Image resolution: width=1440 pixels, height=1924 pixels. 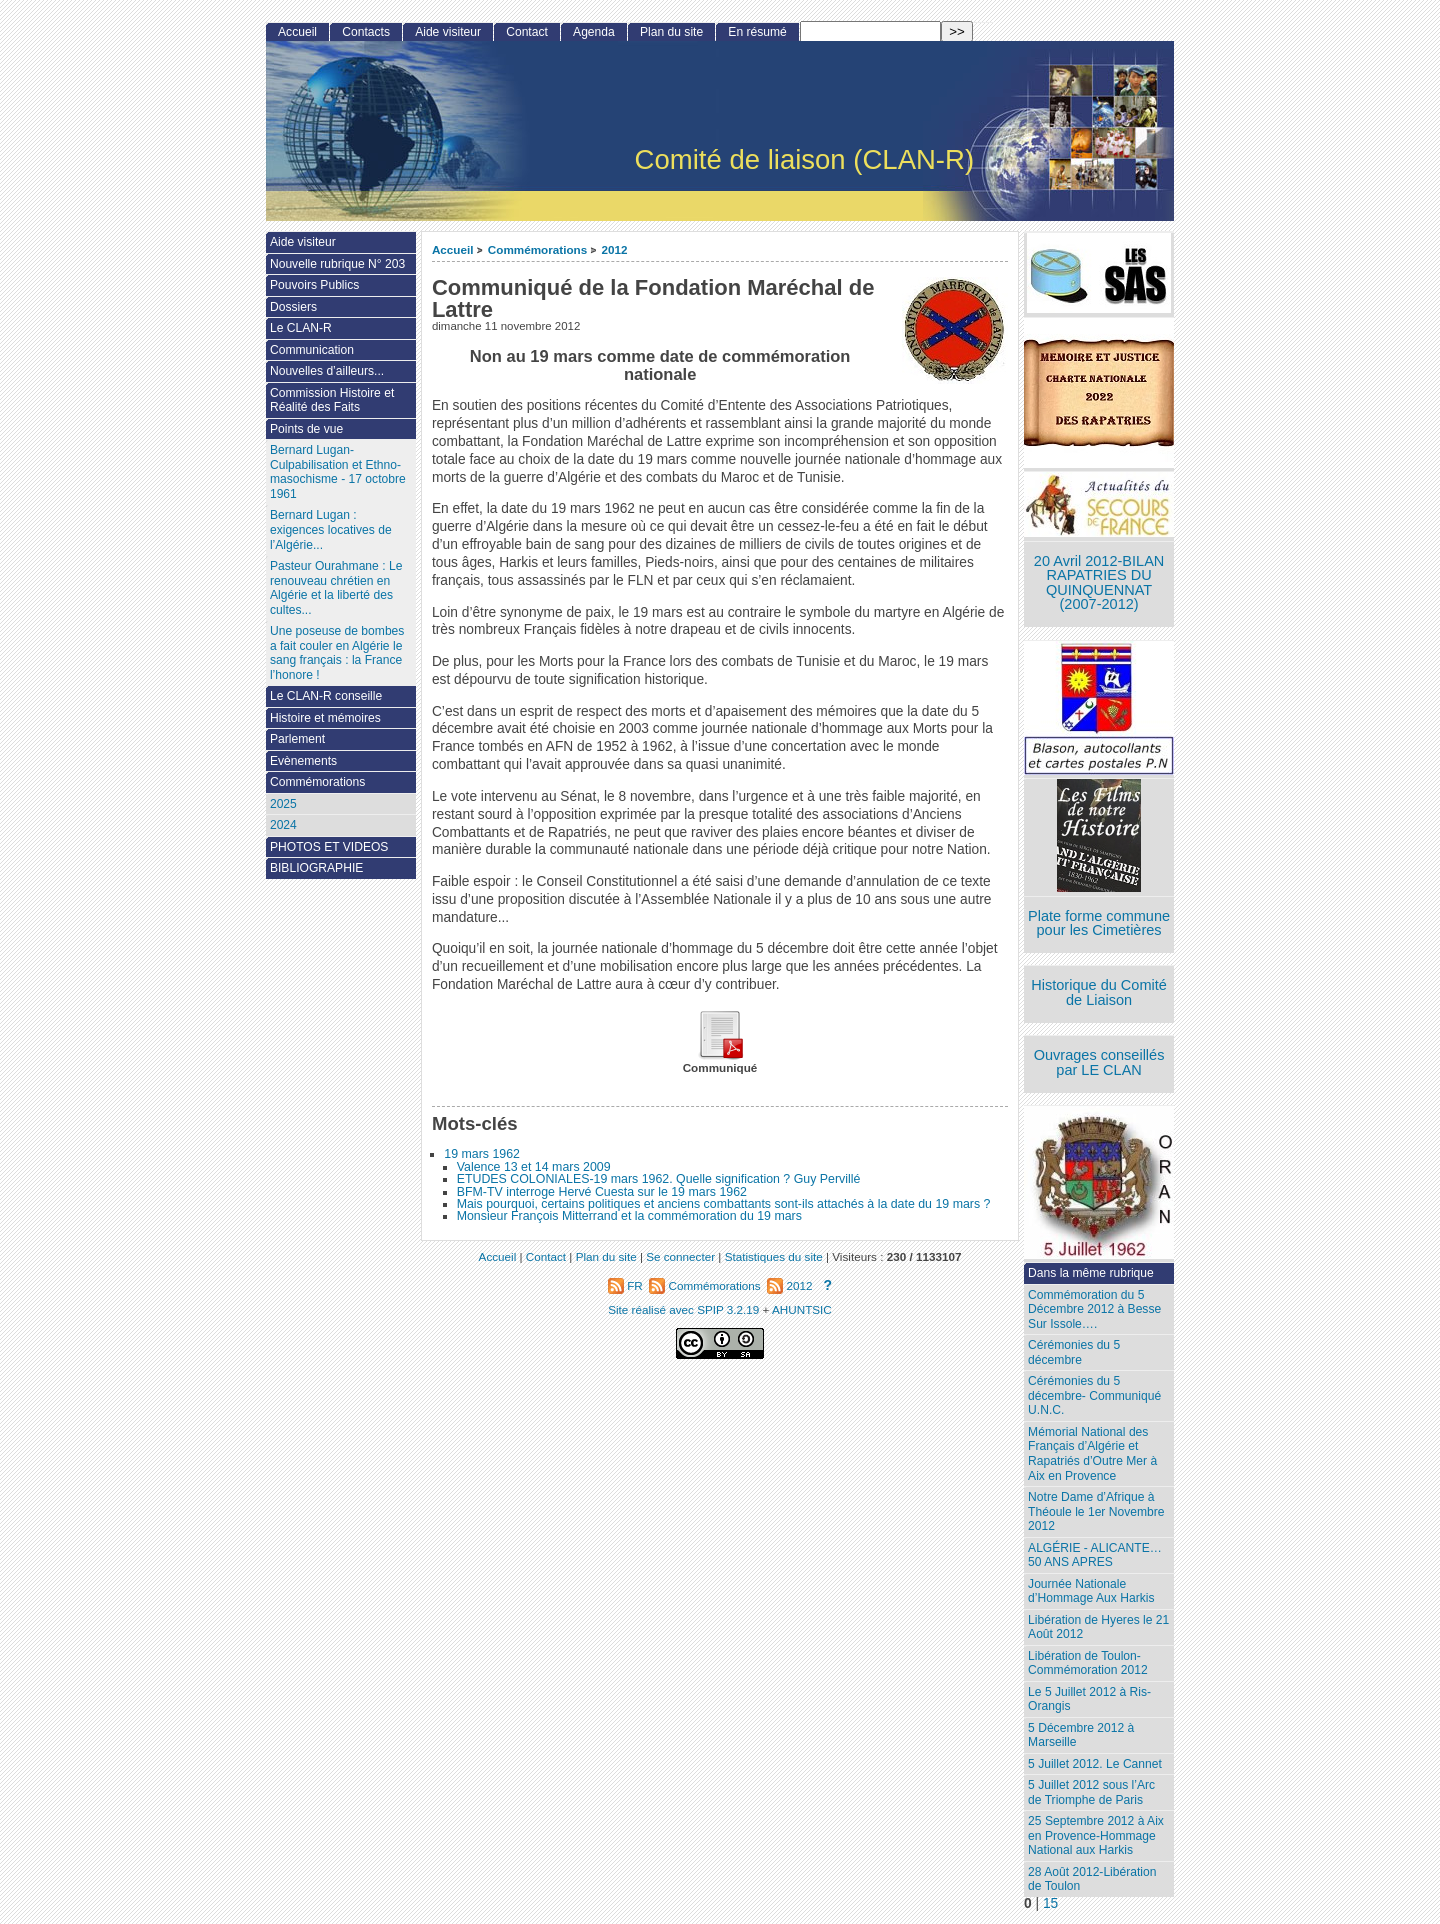 I want to click on Monsieur François Mitterrand et la commémoration du 19 mars, so click(x=629, y=1216).